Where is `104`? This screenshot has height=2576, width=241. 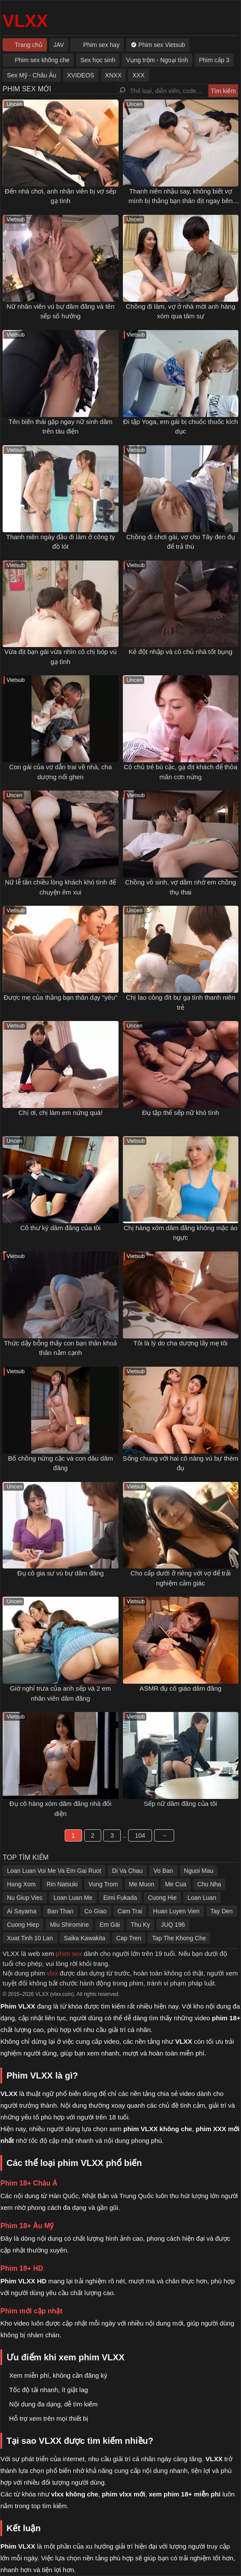
104 is located at coordinates (140, 1835).